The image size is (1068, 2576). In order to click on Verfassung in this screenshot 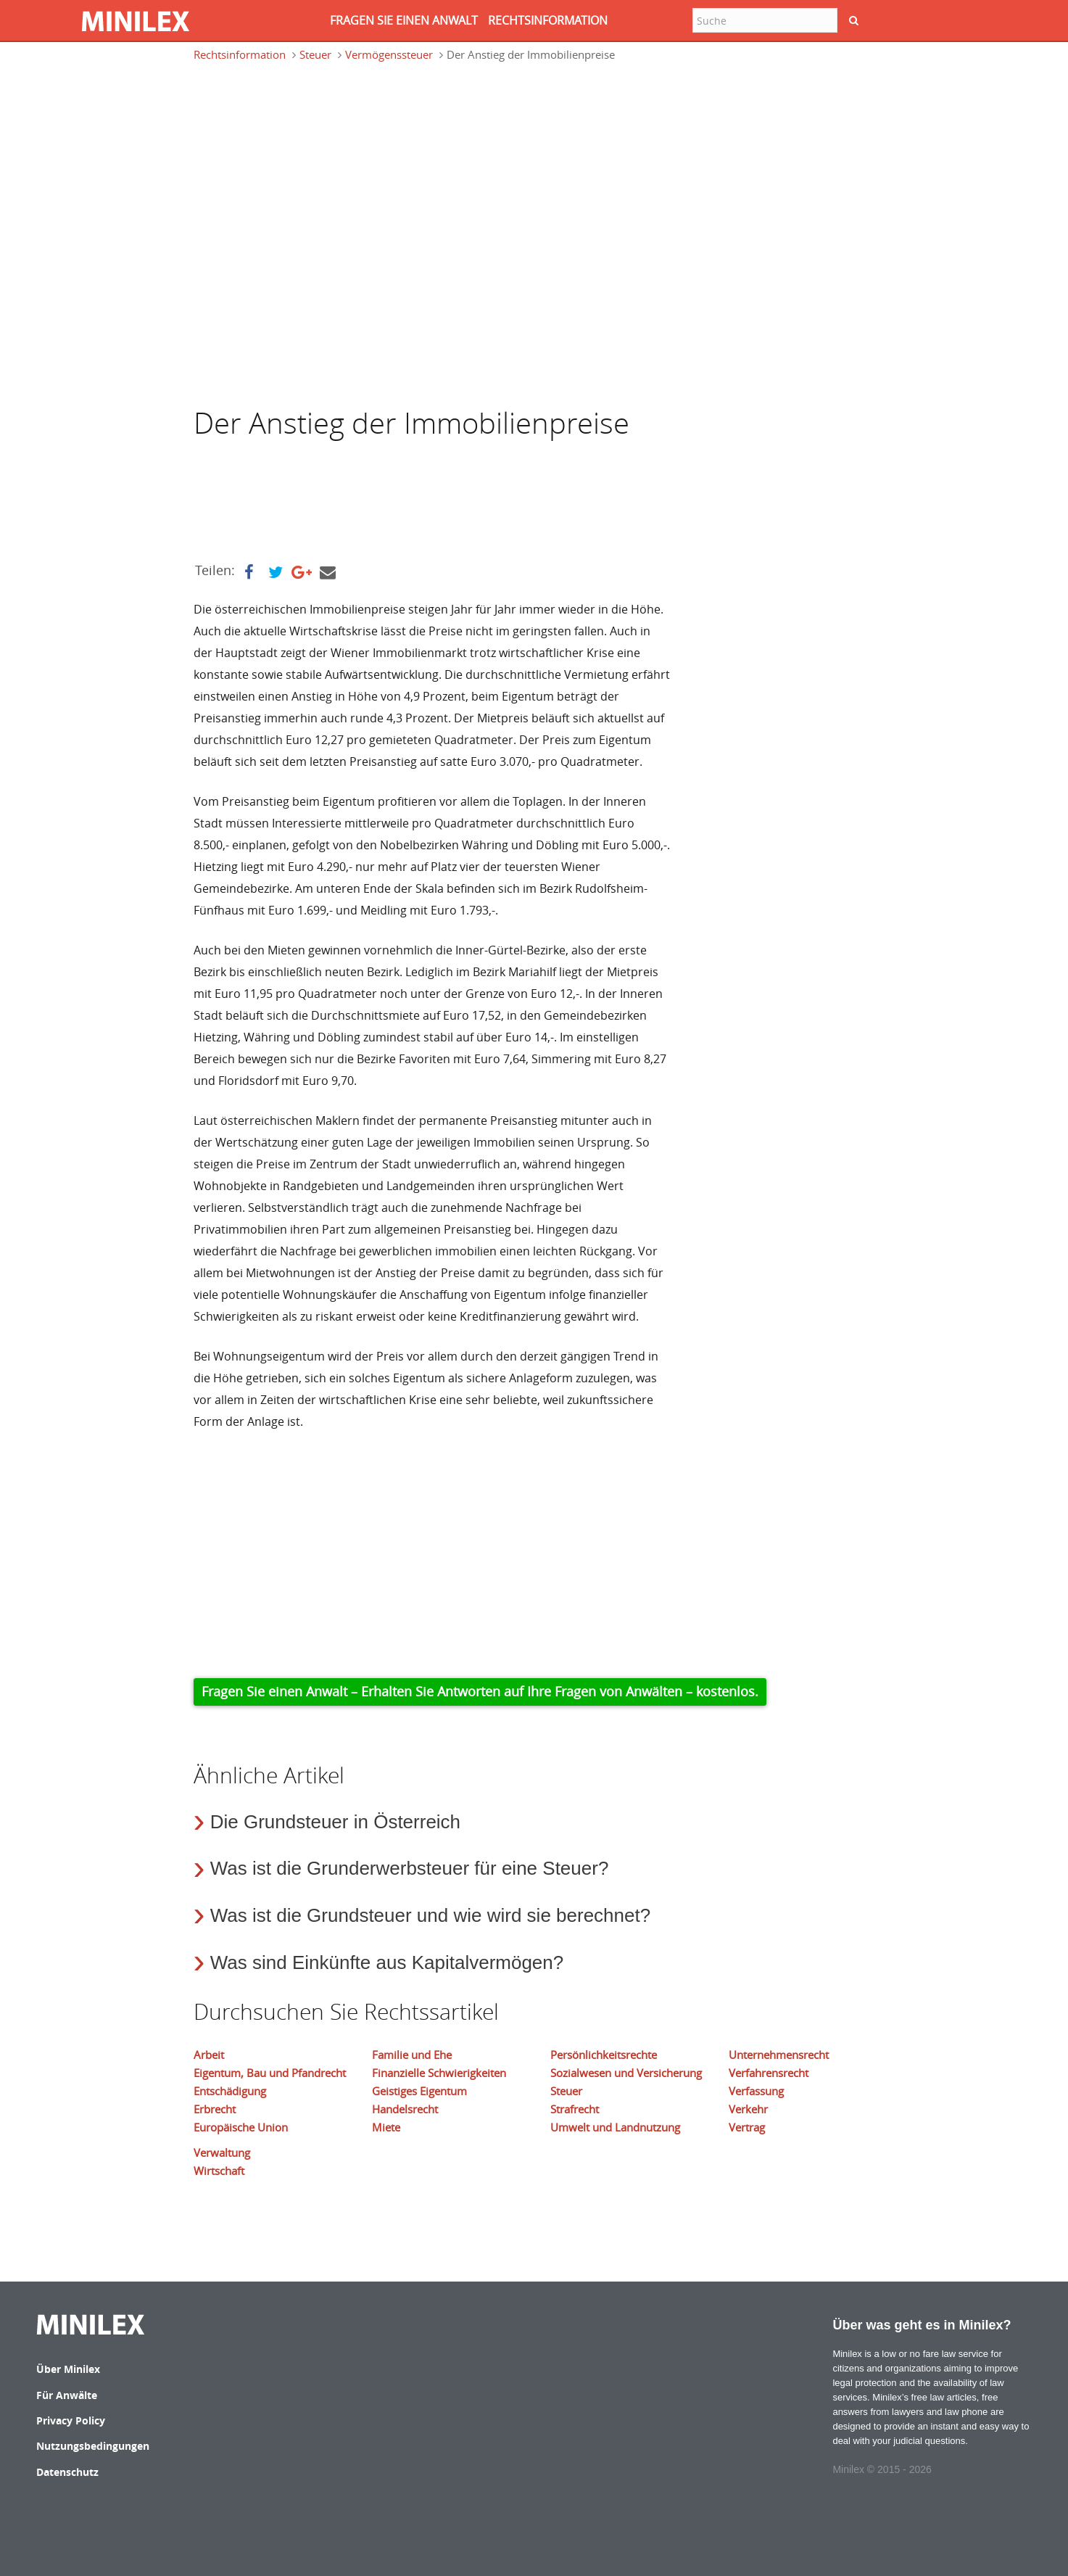, I will do `click(756, 2091)`.